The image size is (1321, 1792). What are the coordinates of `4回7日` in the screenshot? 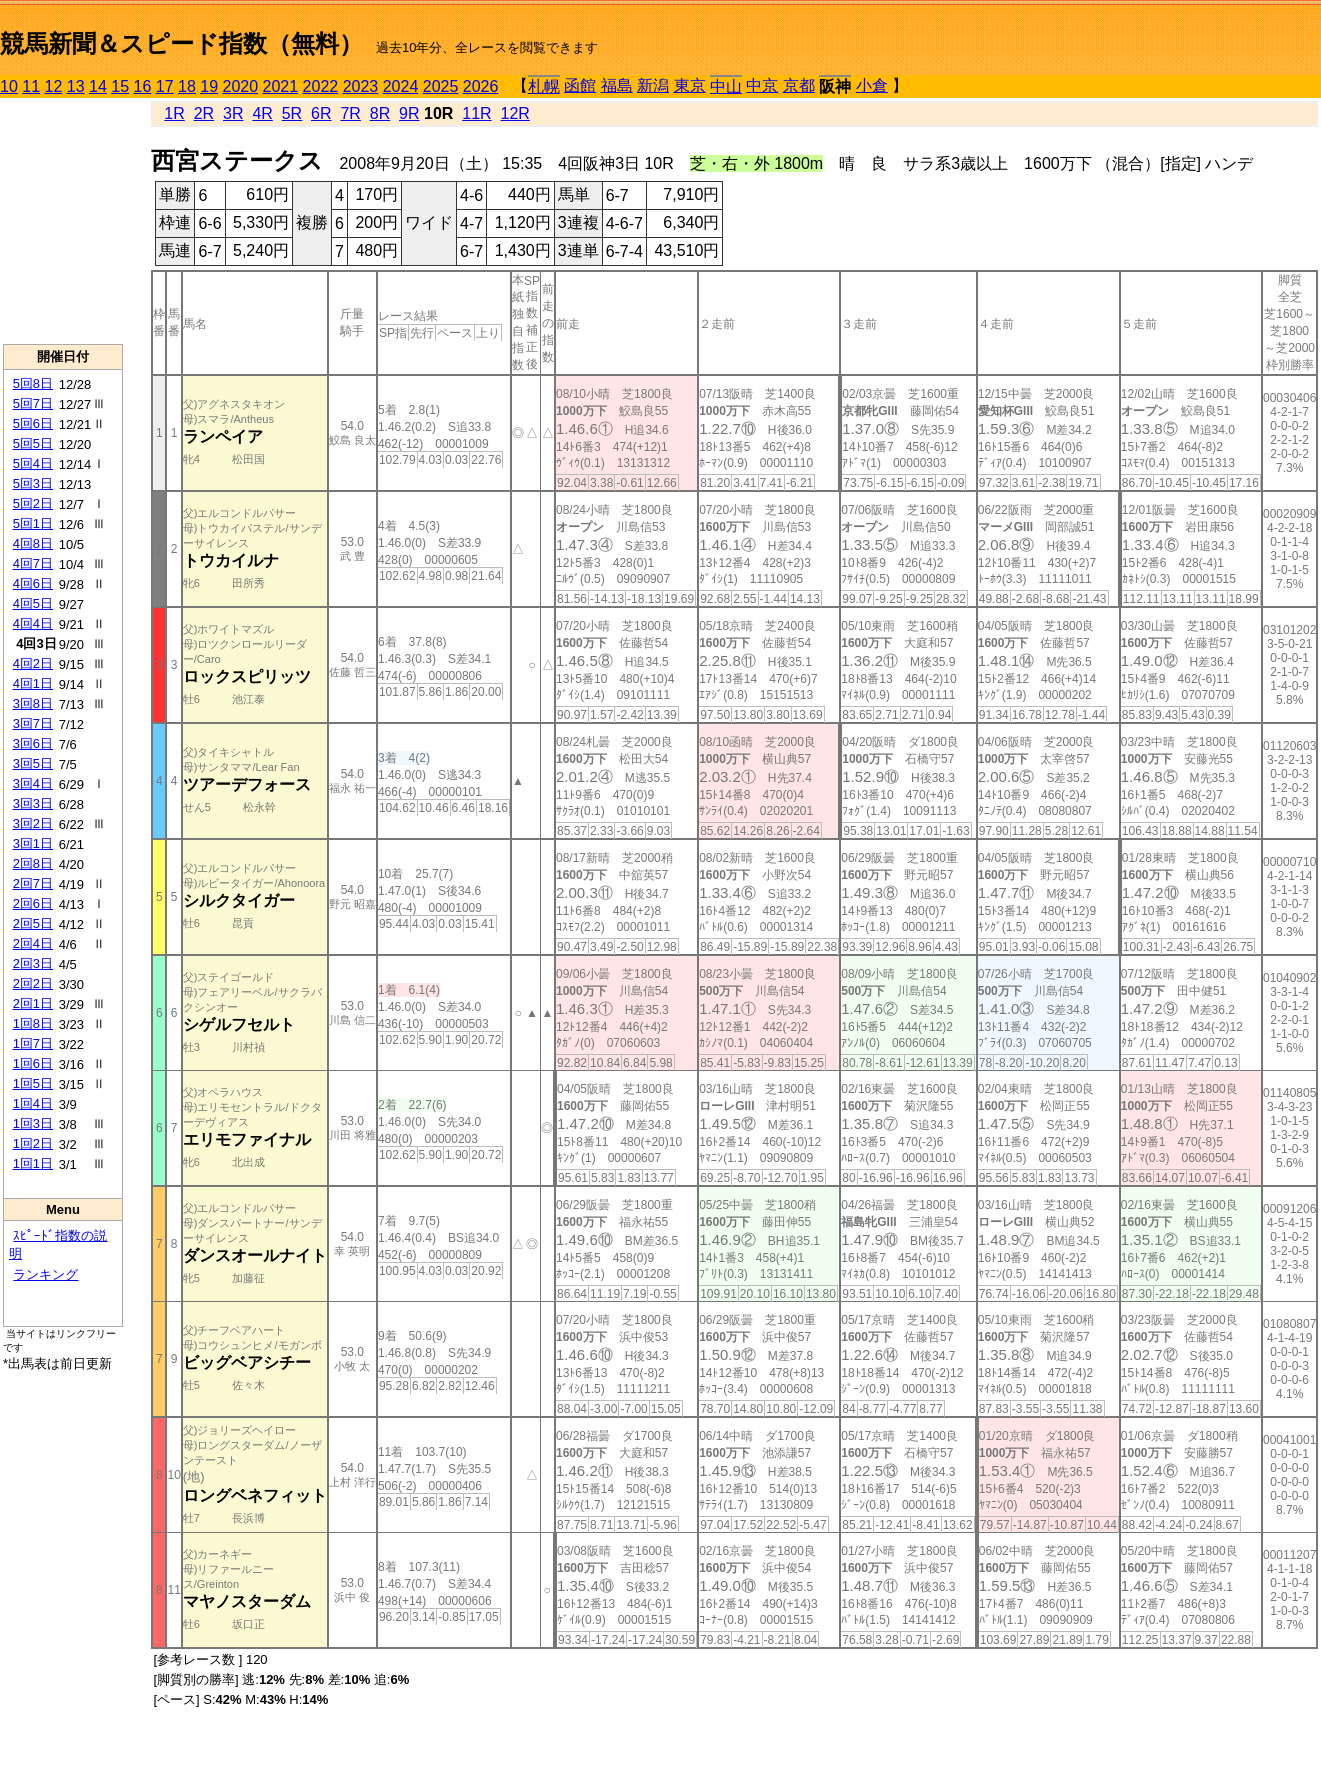 It's located at (33, 563).